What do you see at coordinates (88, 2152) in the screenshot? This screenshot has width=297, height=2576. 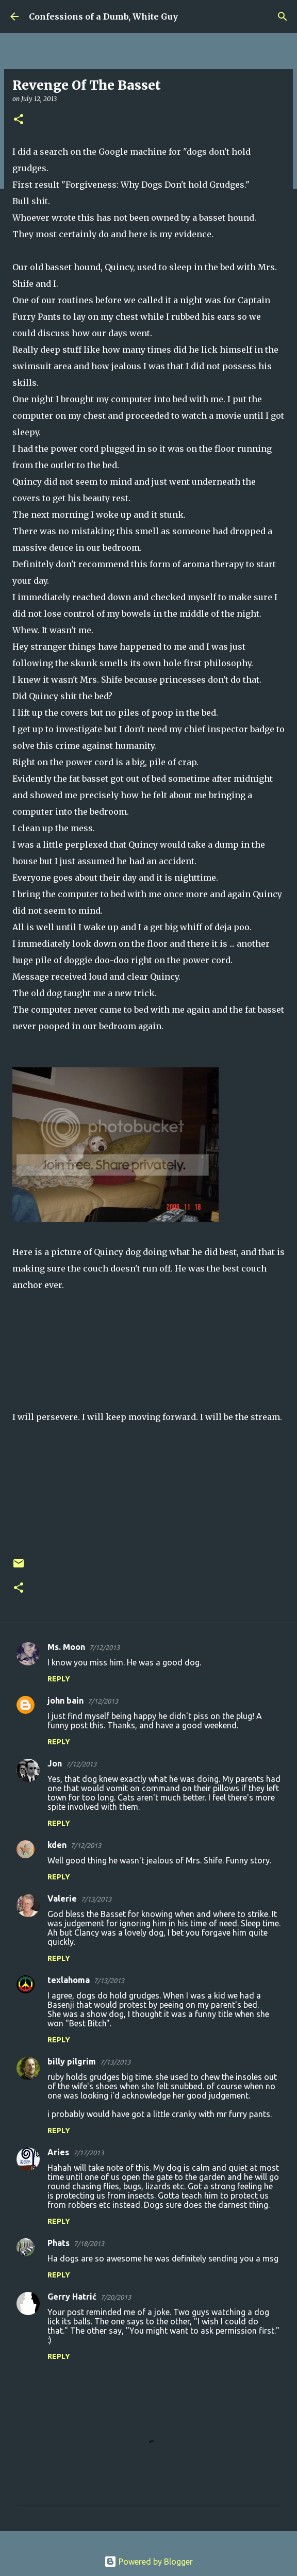 I see `7/17/2013` at bounding box center [88, 2152].